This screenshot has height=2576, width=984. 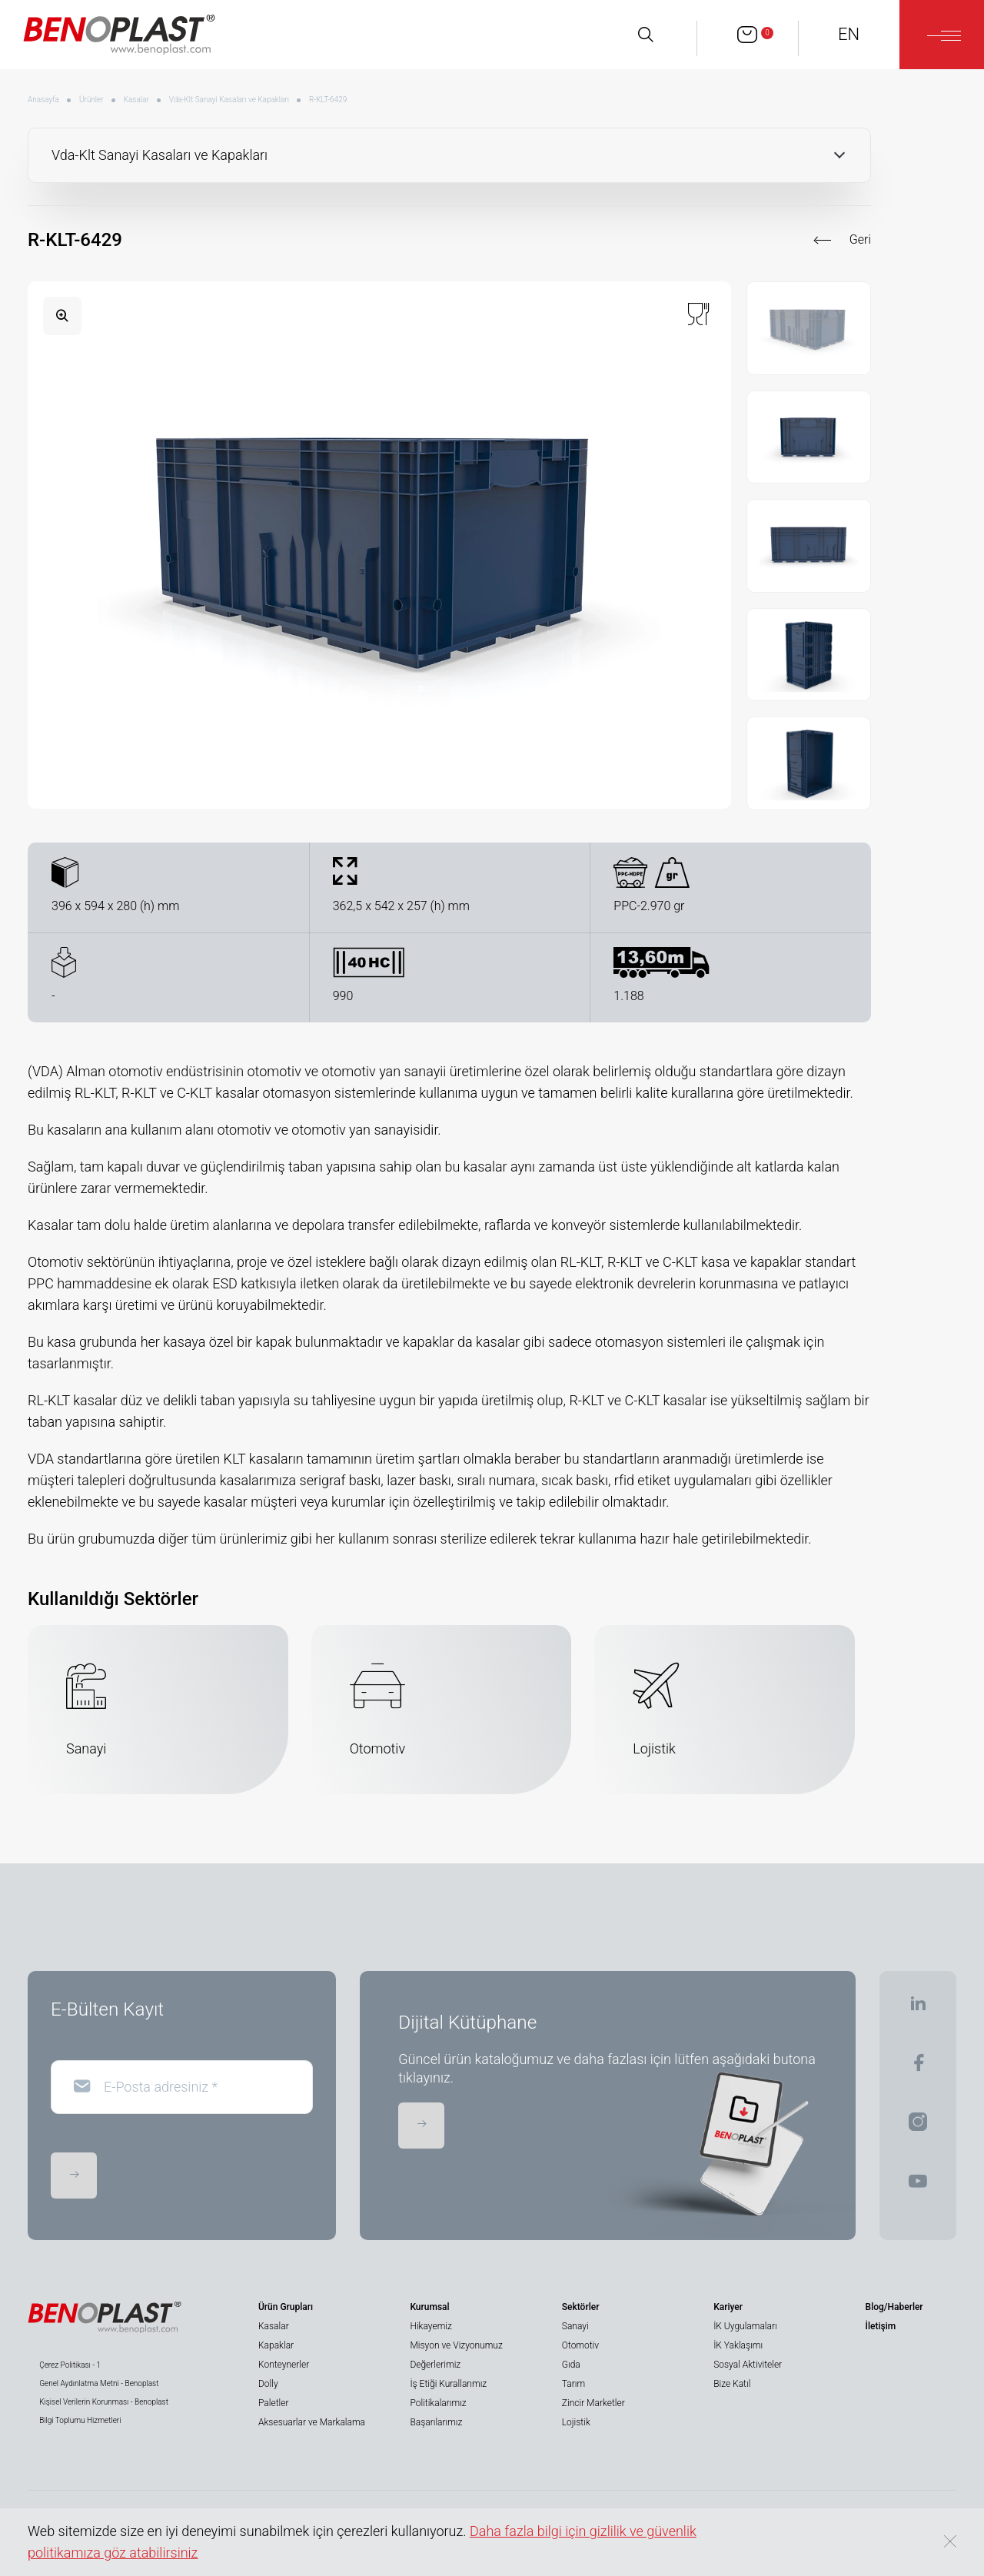 I want to click on Geri, so click(x=860, y=239).